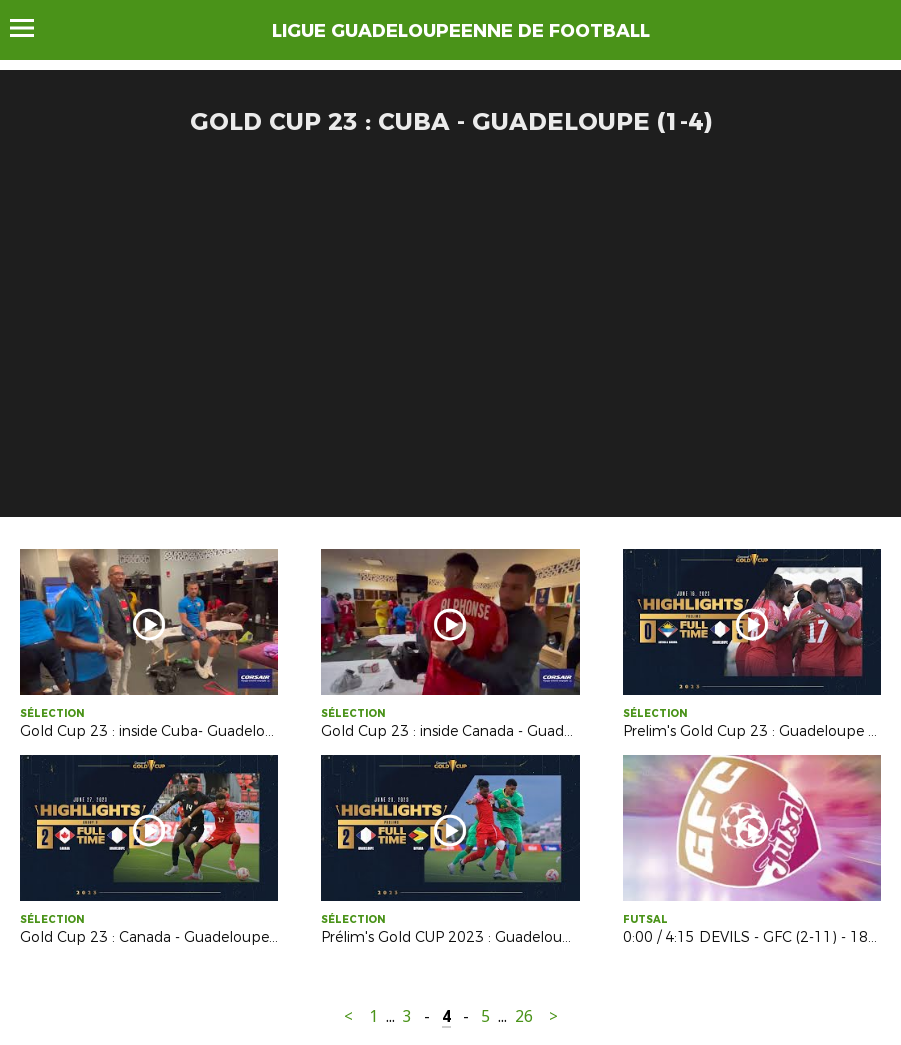 Image resolution: width=901 pixels, height=1045 pixels. Describe the element at coordinates (461, 31) in the screenshot. I see `LIGUE GUADELOUPEENNE DE FOOTBALL` at that location.